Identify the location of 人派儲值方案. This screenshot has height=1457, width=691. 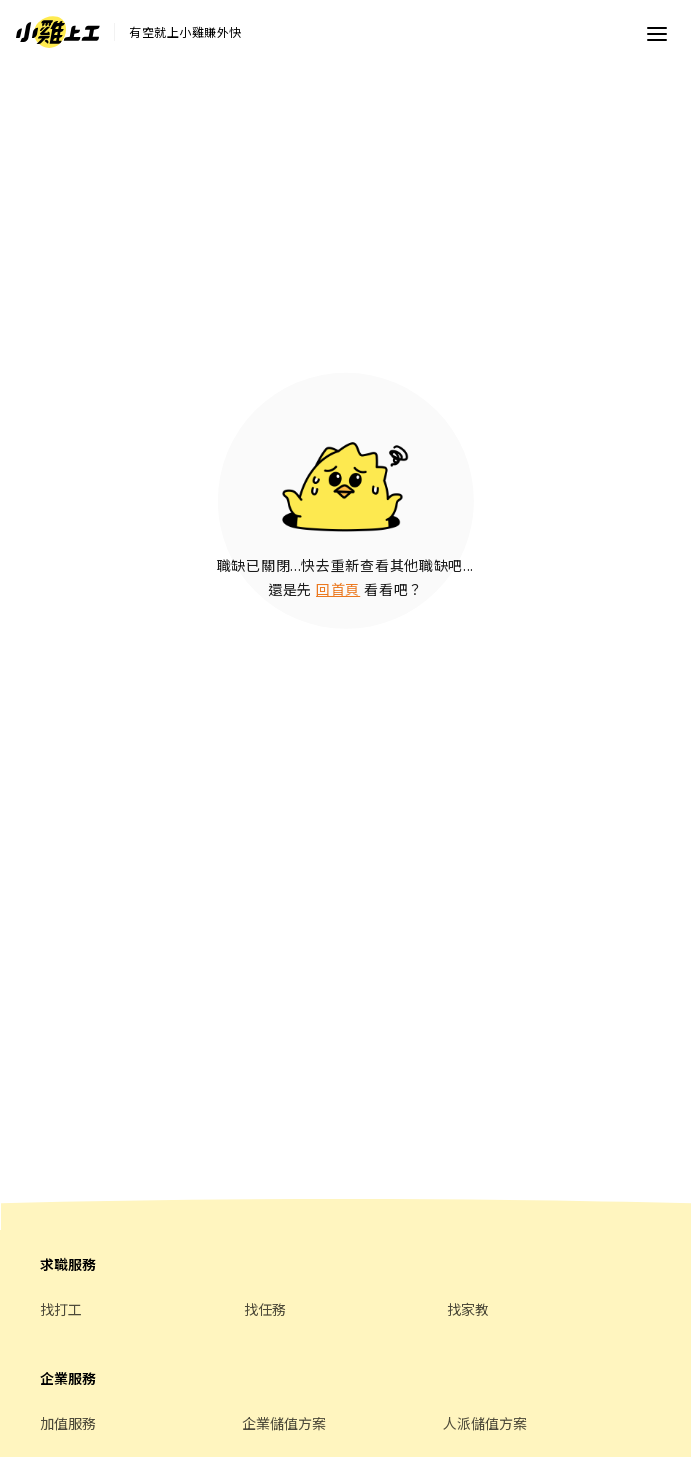
(485, 1423).